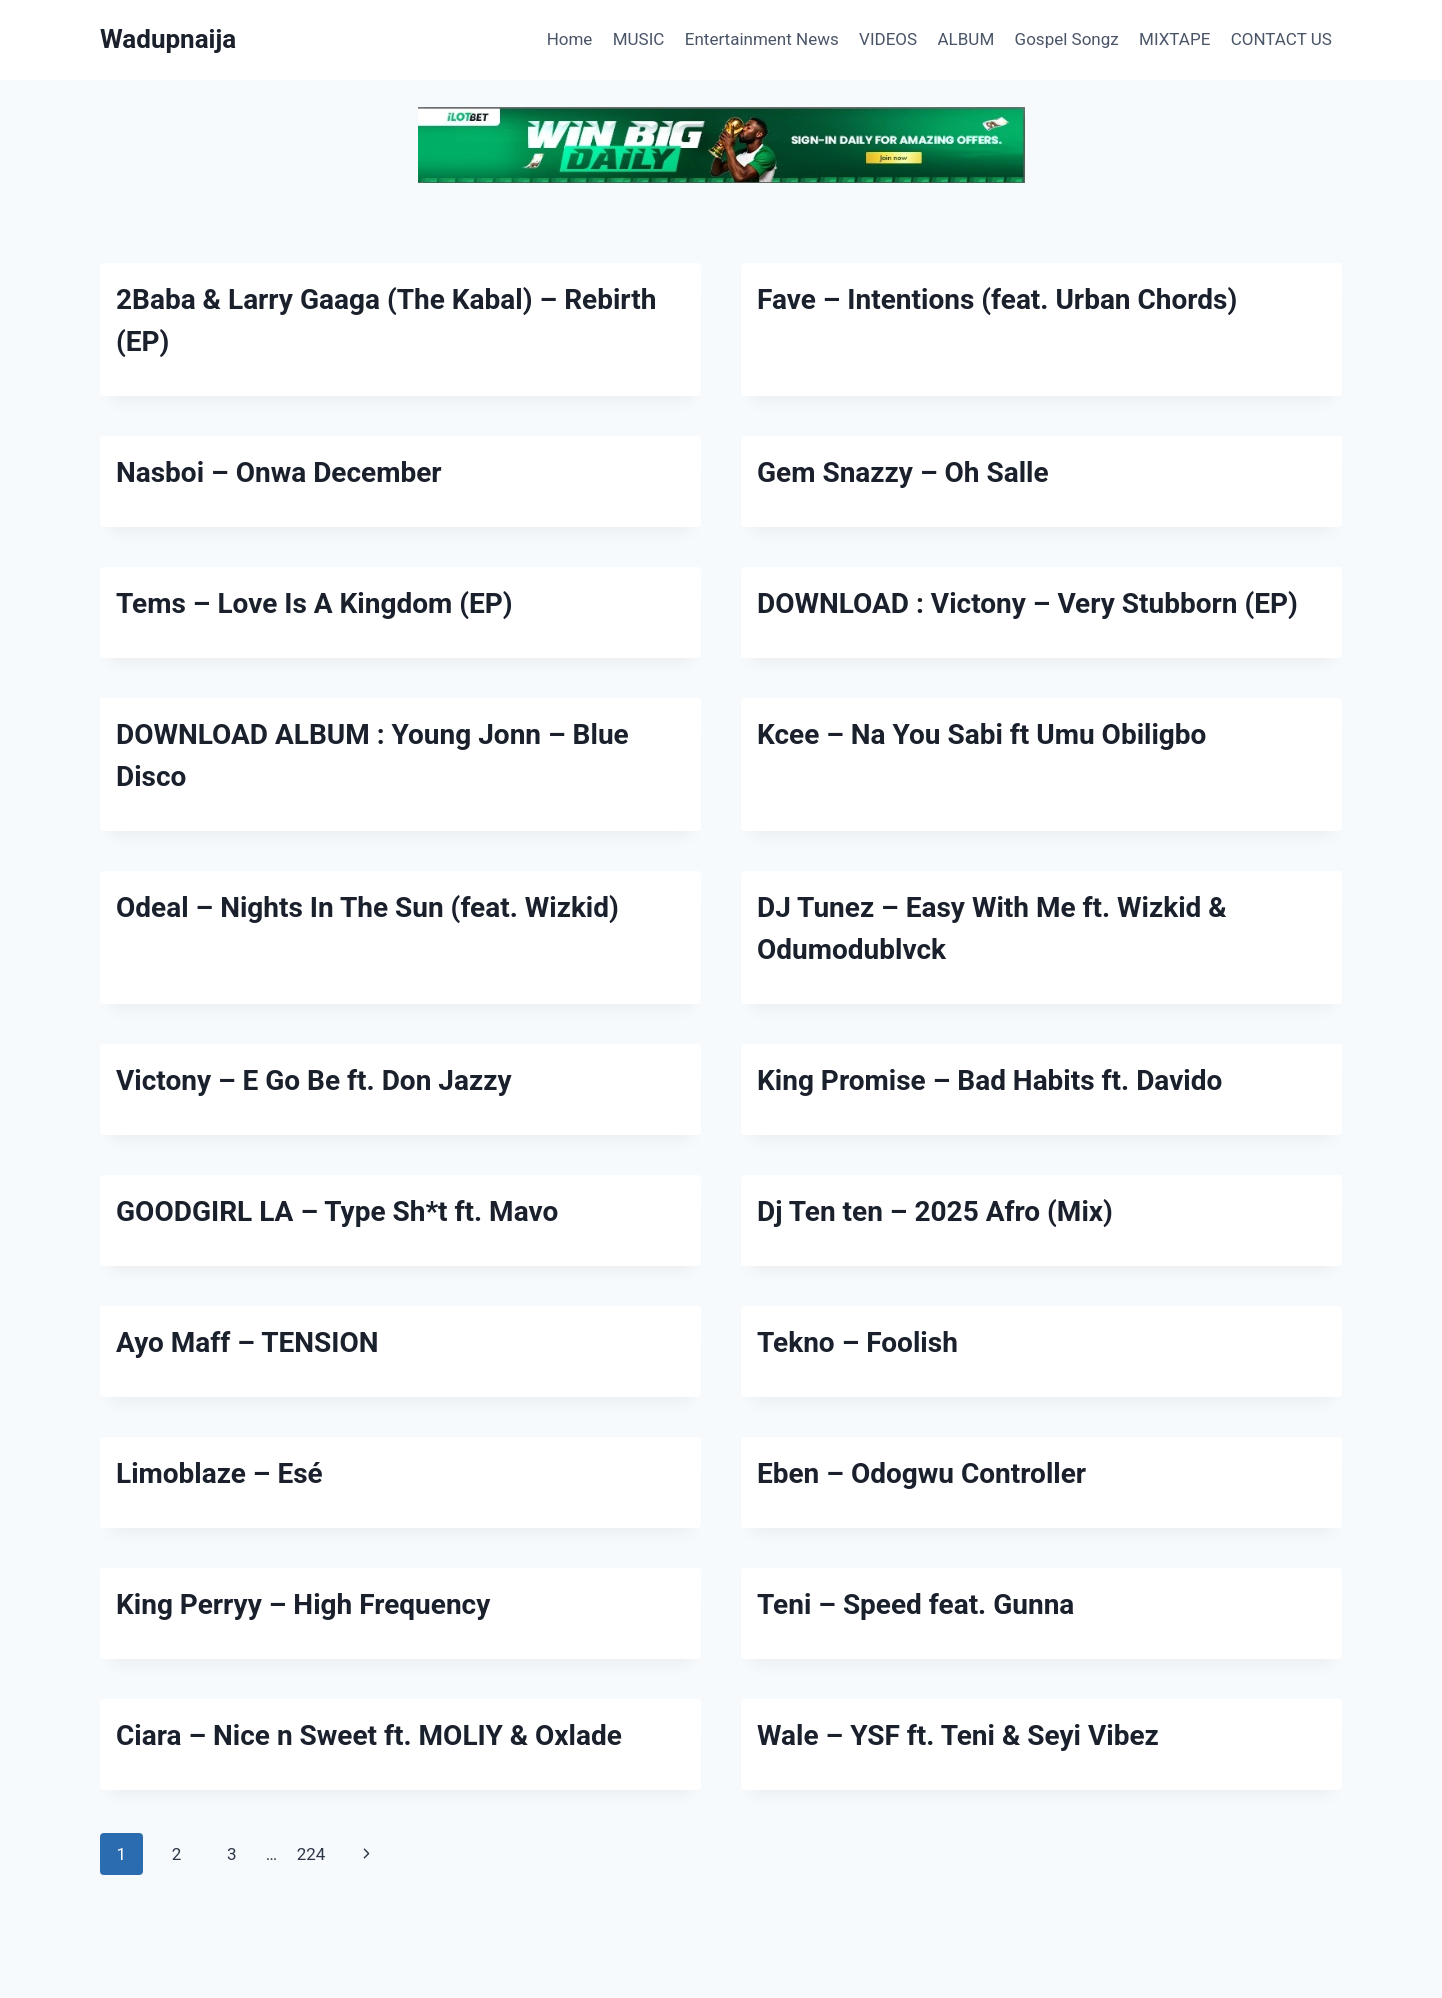  I want to click on Nasboi – Onwa December, so click(279, 472).